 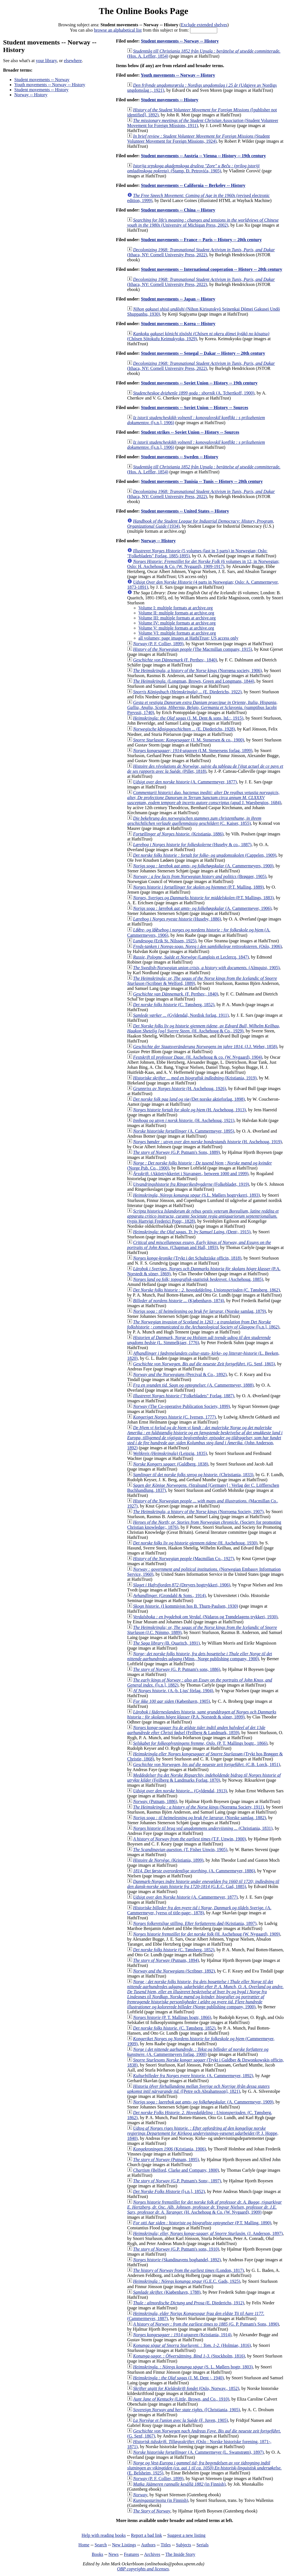 I want to click on Student movements -- Norway -- History, so click(x=180, y=41).